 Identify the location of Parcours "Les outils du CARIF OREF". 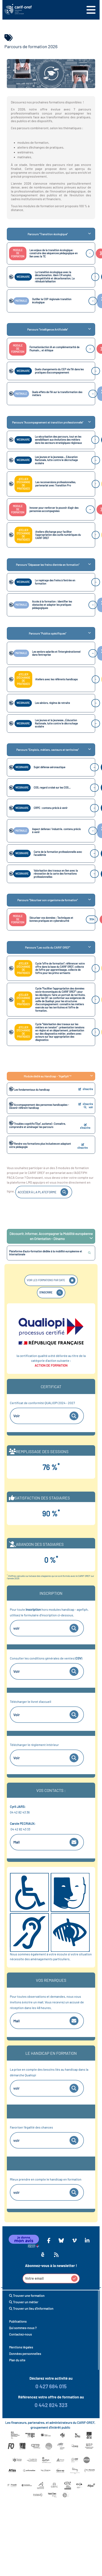
(58, 947).